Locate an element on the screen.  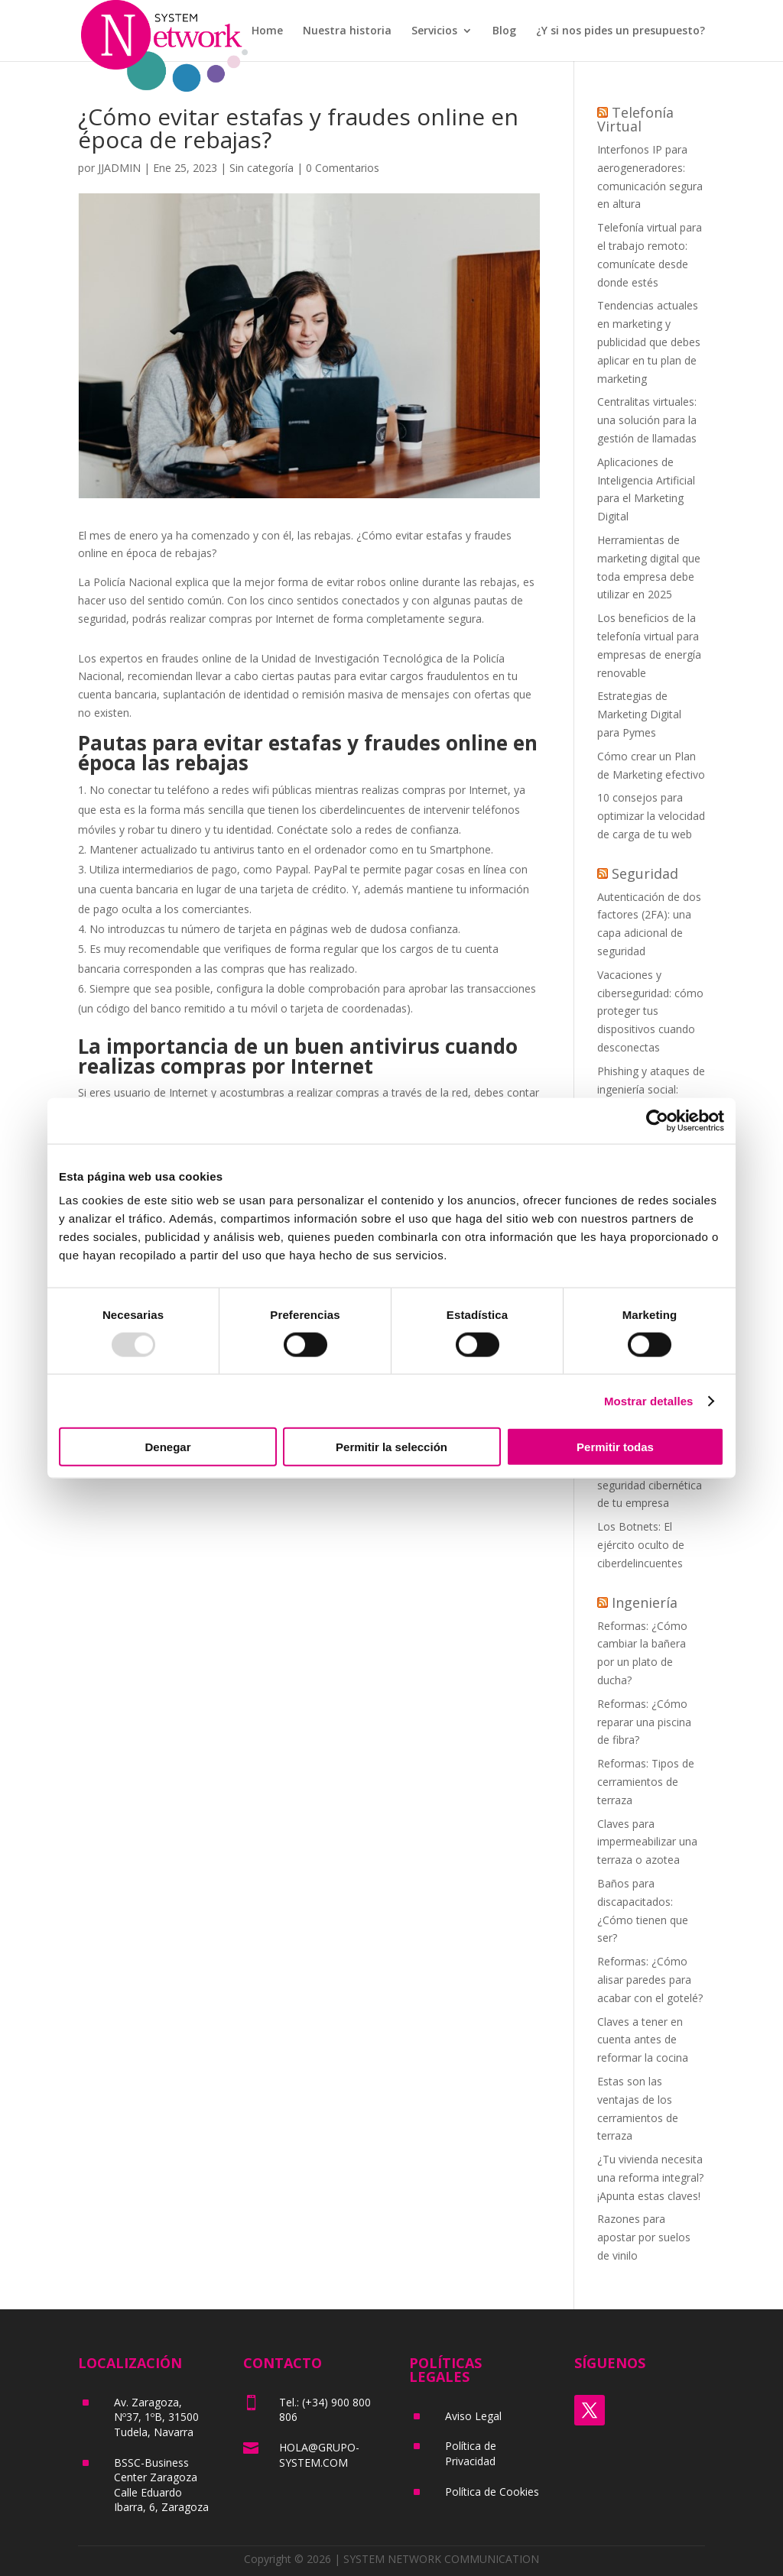
¿Tu vivienda necesita una reforma integral? ¡Apunta estas claves! is located at coordinates (650, 2177).